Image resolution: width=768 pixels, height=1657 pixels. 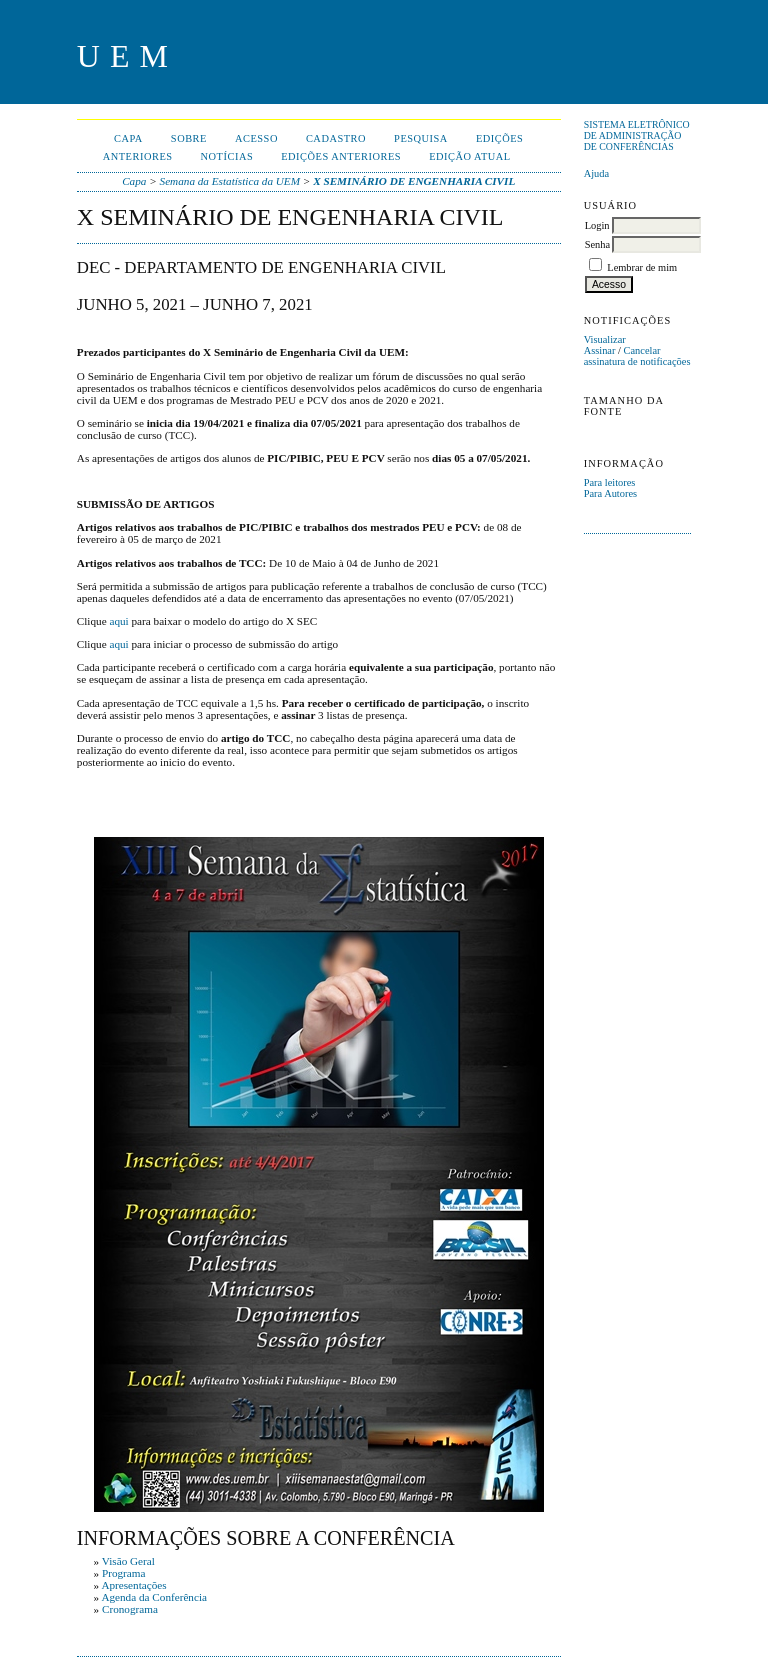 I want to click on Ajuda, so click(x=596, y=173).